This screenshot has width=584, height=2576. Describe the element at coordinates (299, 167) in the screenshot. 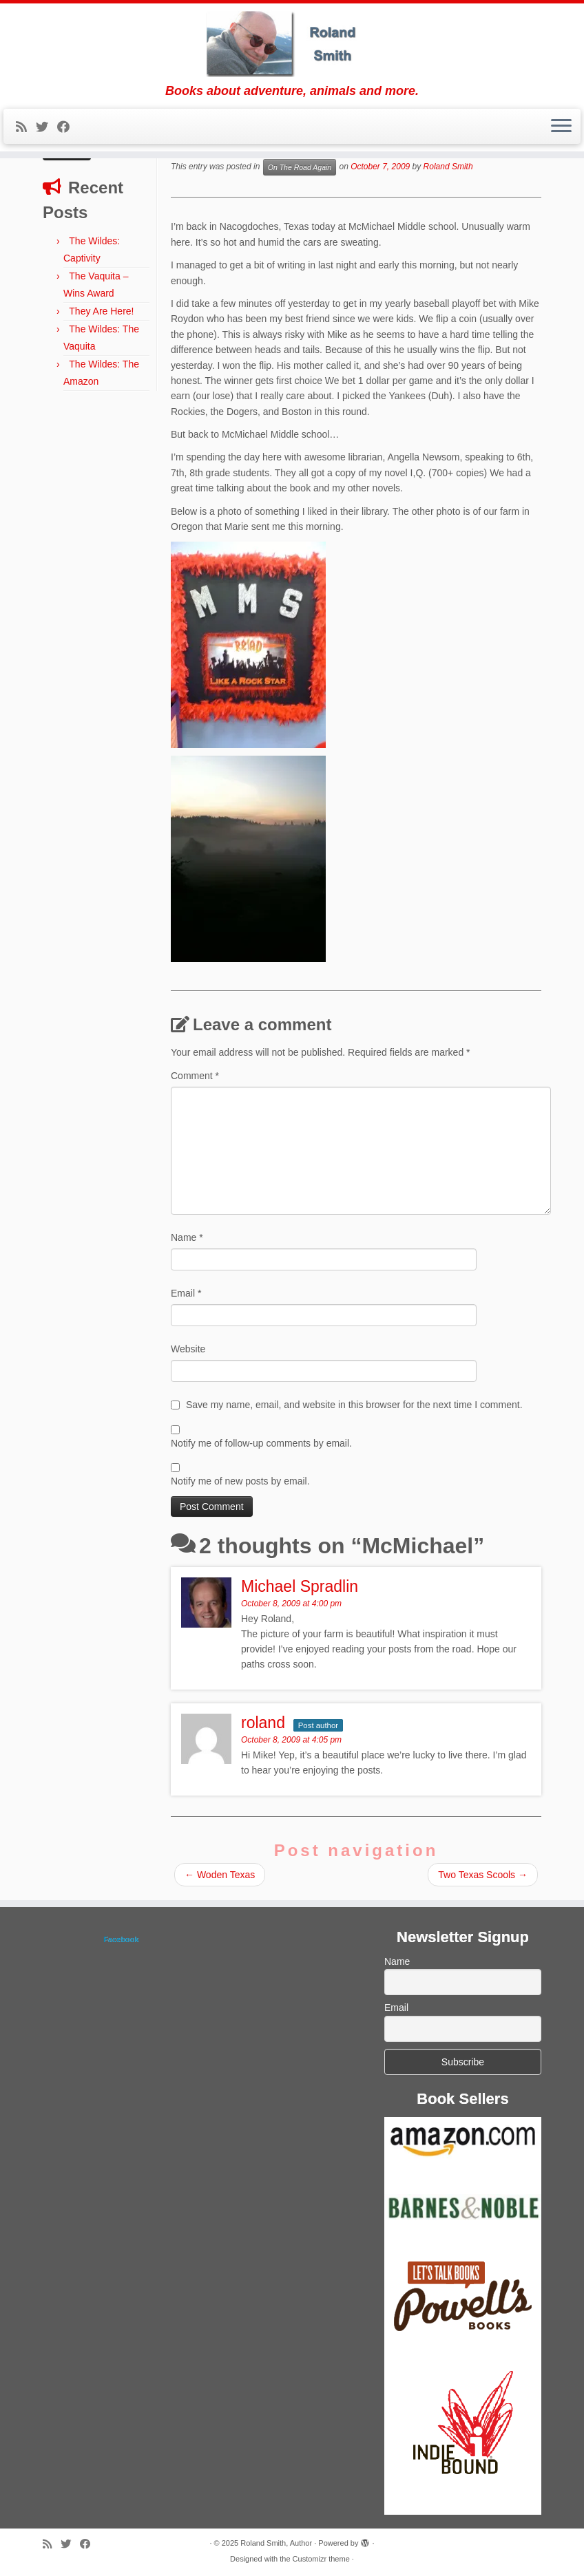

I see `On The Road Again` at that location.